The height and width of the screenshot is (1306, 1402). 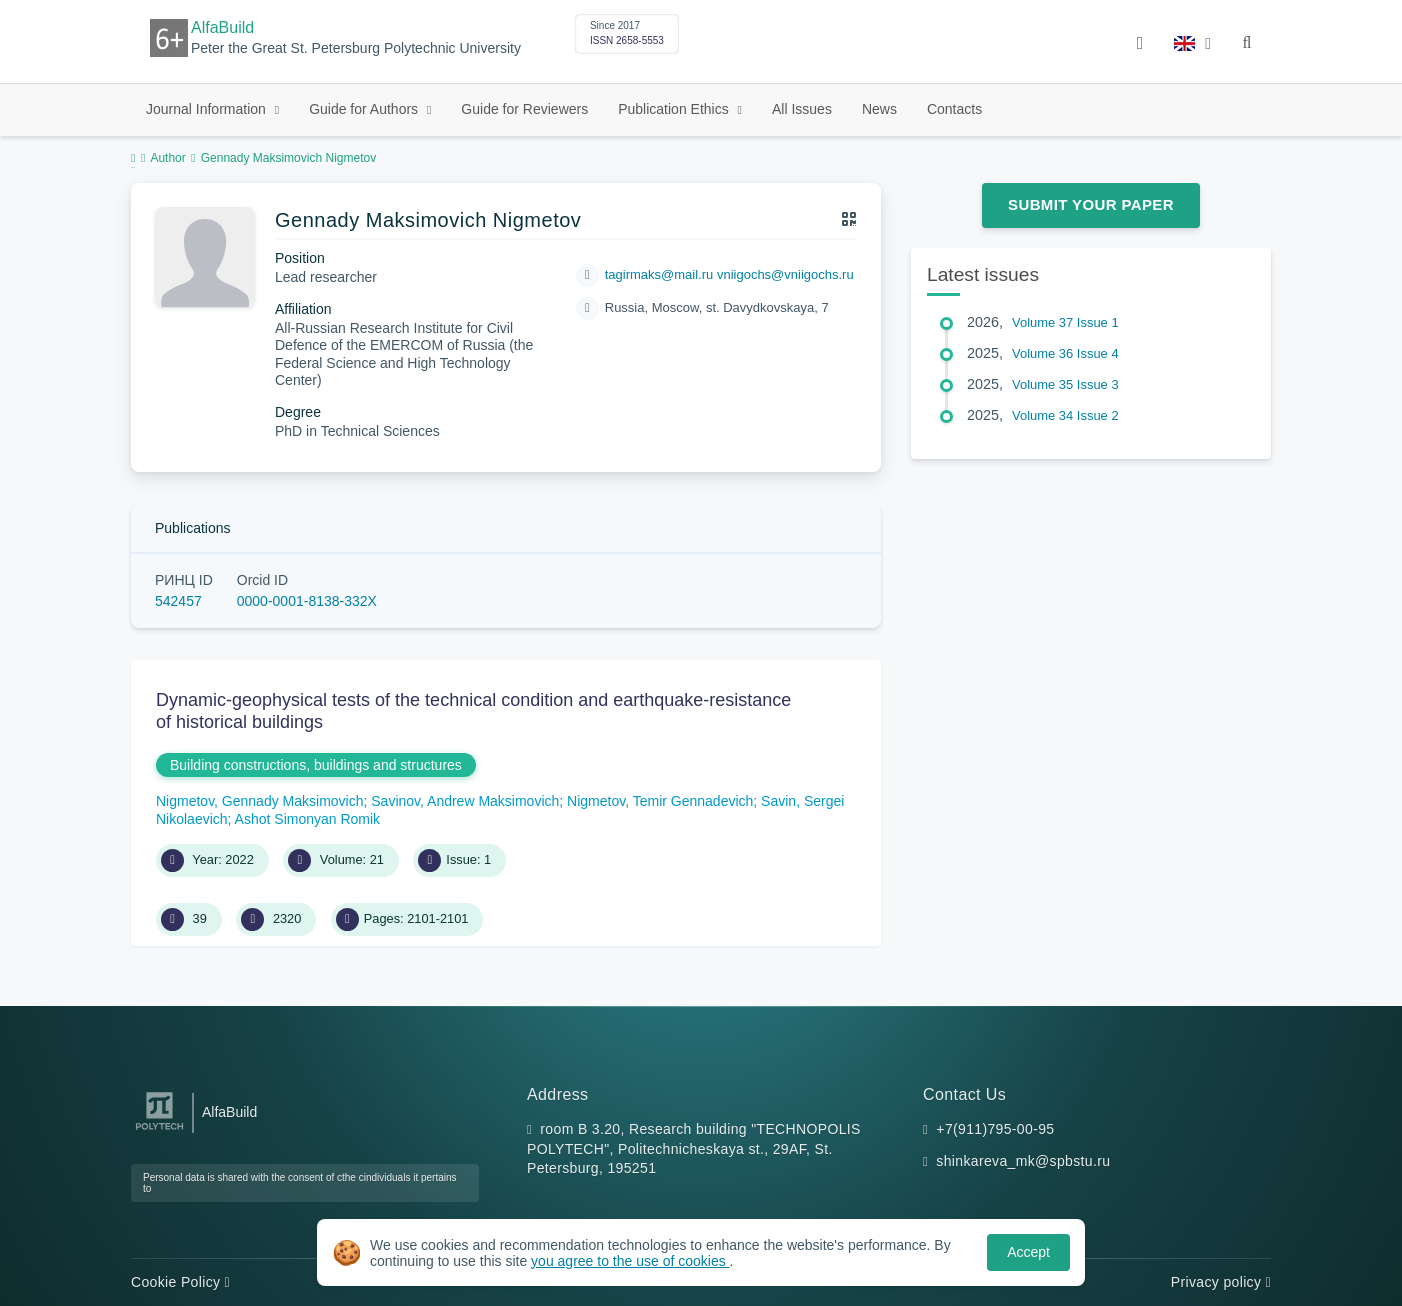 I want to click on Nigmetov, Gennady Maksimovich, so click(x=259, y=801).